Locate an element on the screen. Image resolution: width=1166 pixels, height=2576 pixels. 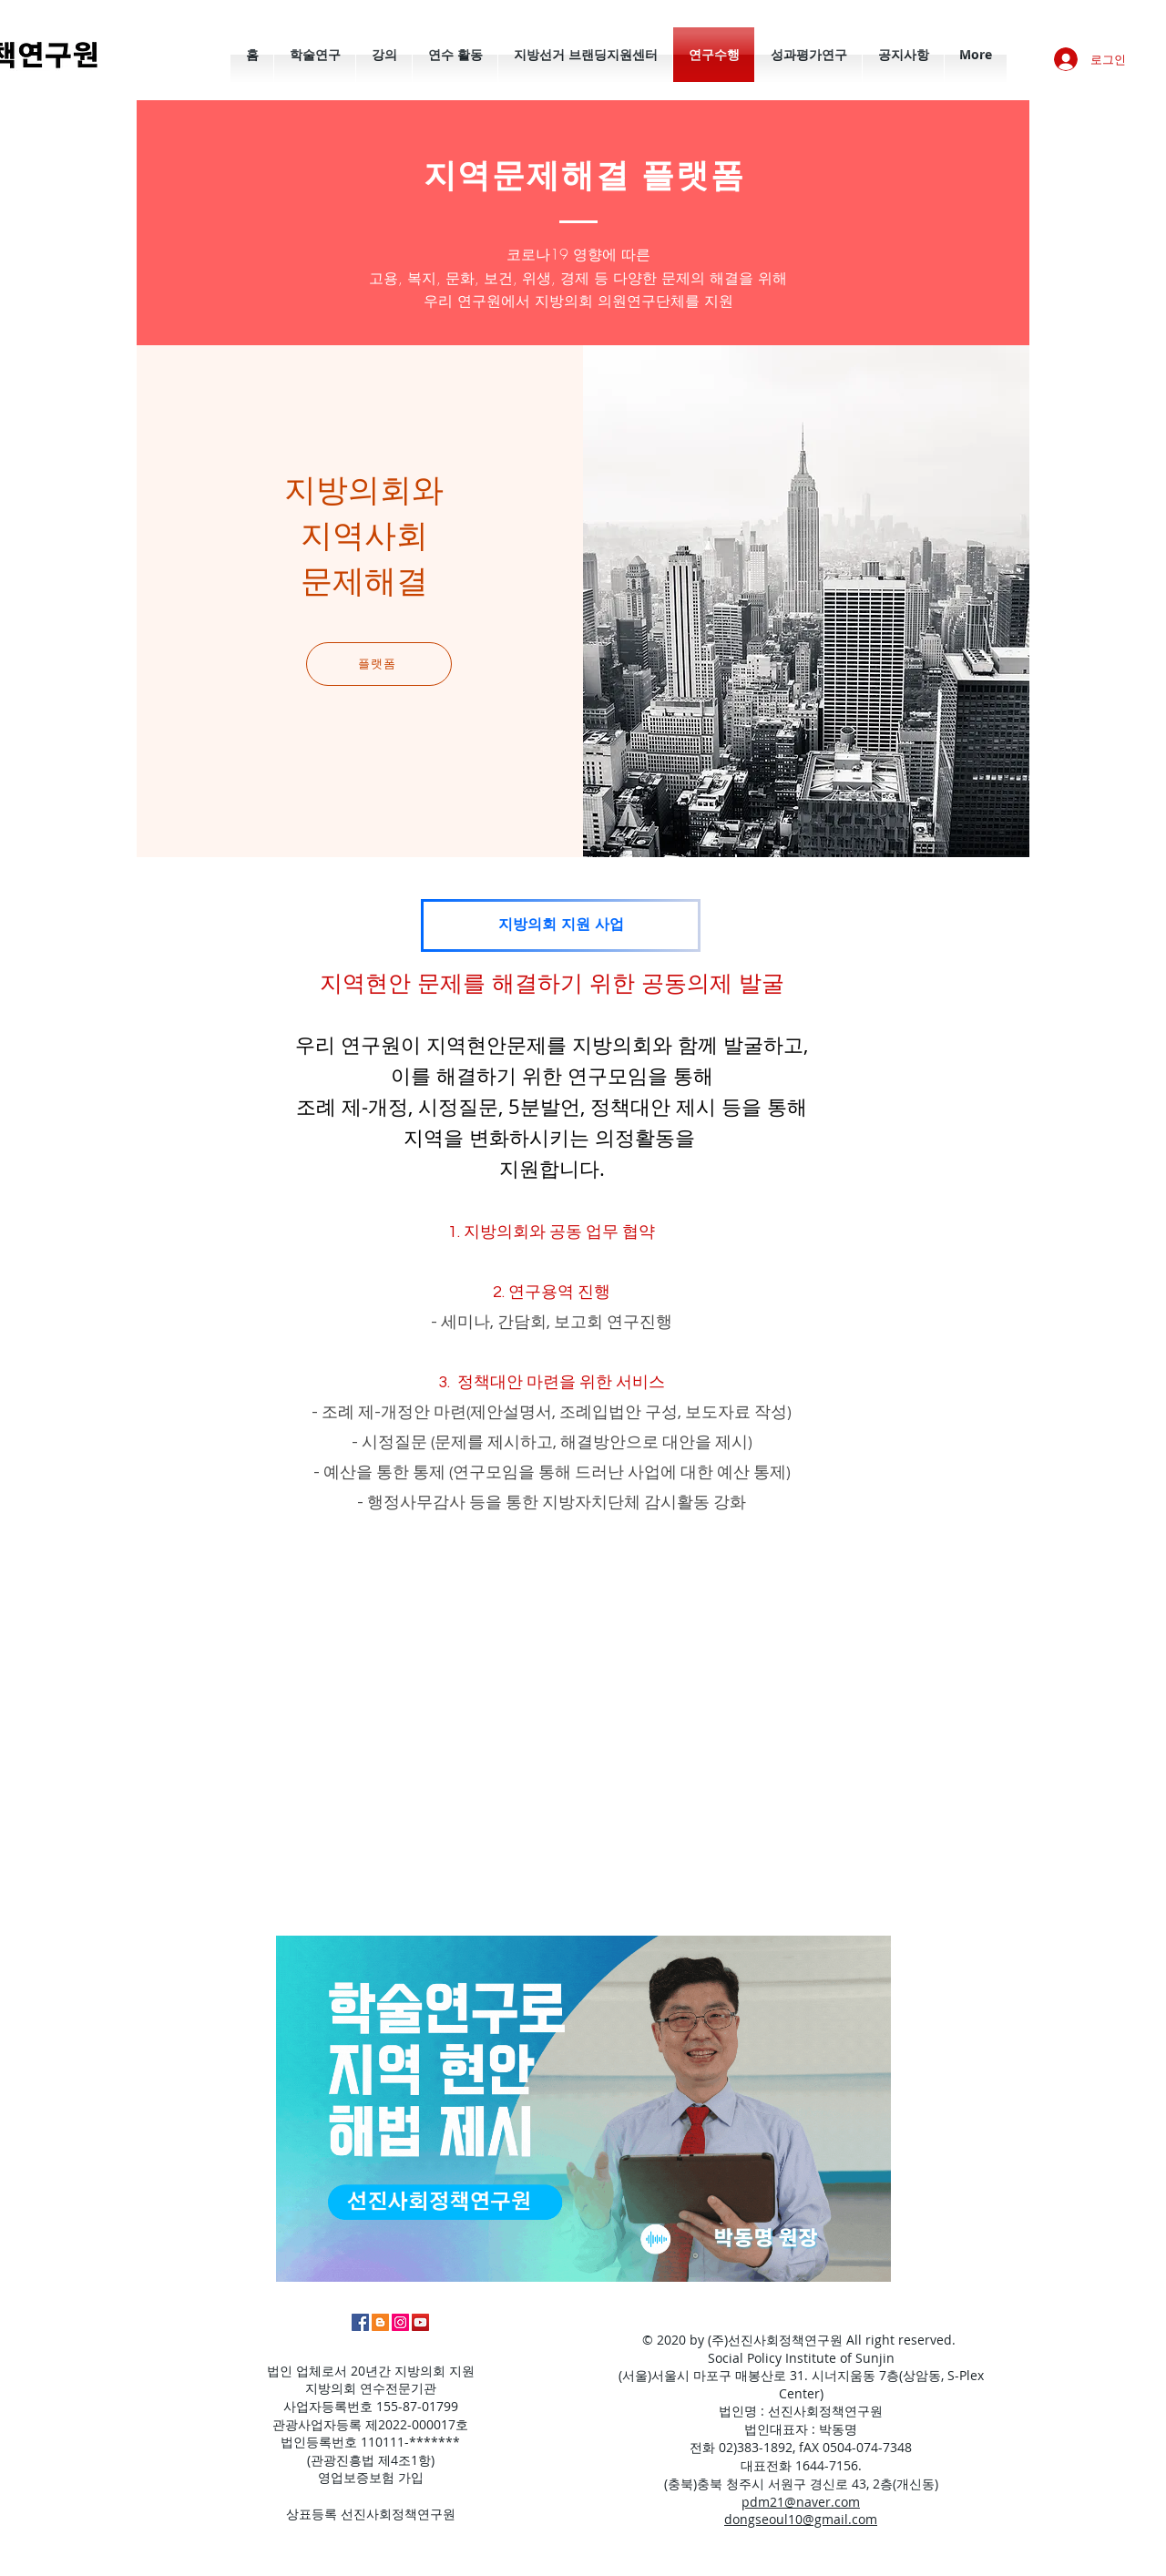
dongseoul10@gmail.com is located at coordinates (800, 2519).